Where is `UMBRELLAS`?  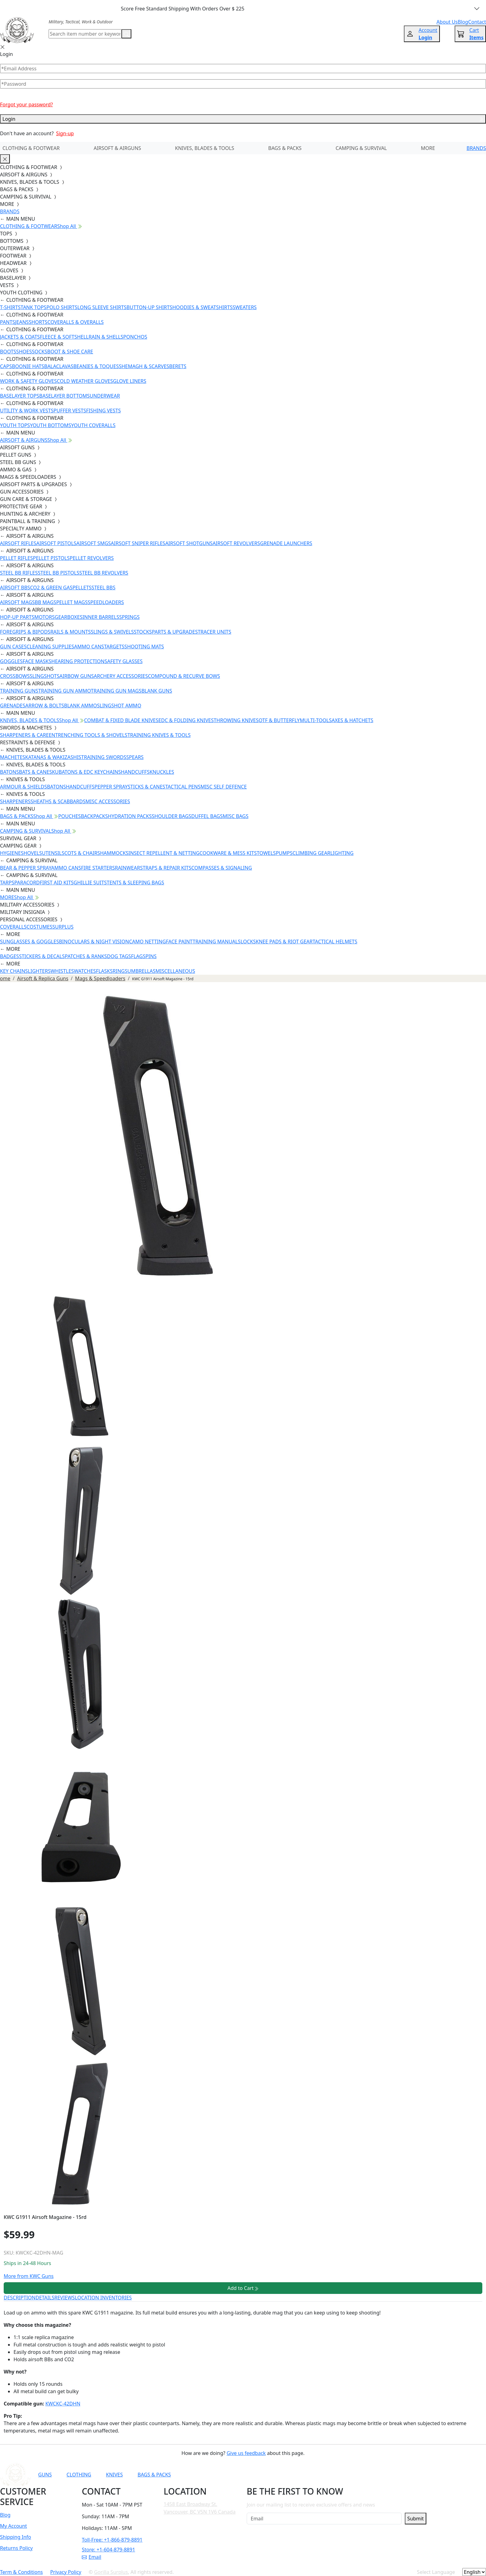 UMBRELLAS is located at coordinates (141, 971).